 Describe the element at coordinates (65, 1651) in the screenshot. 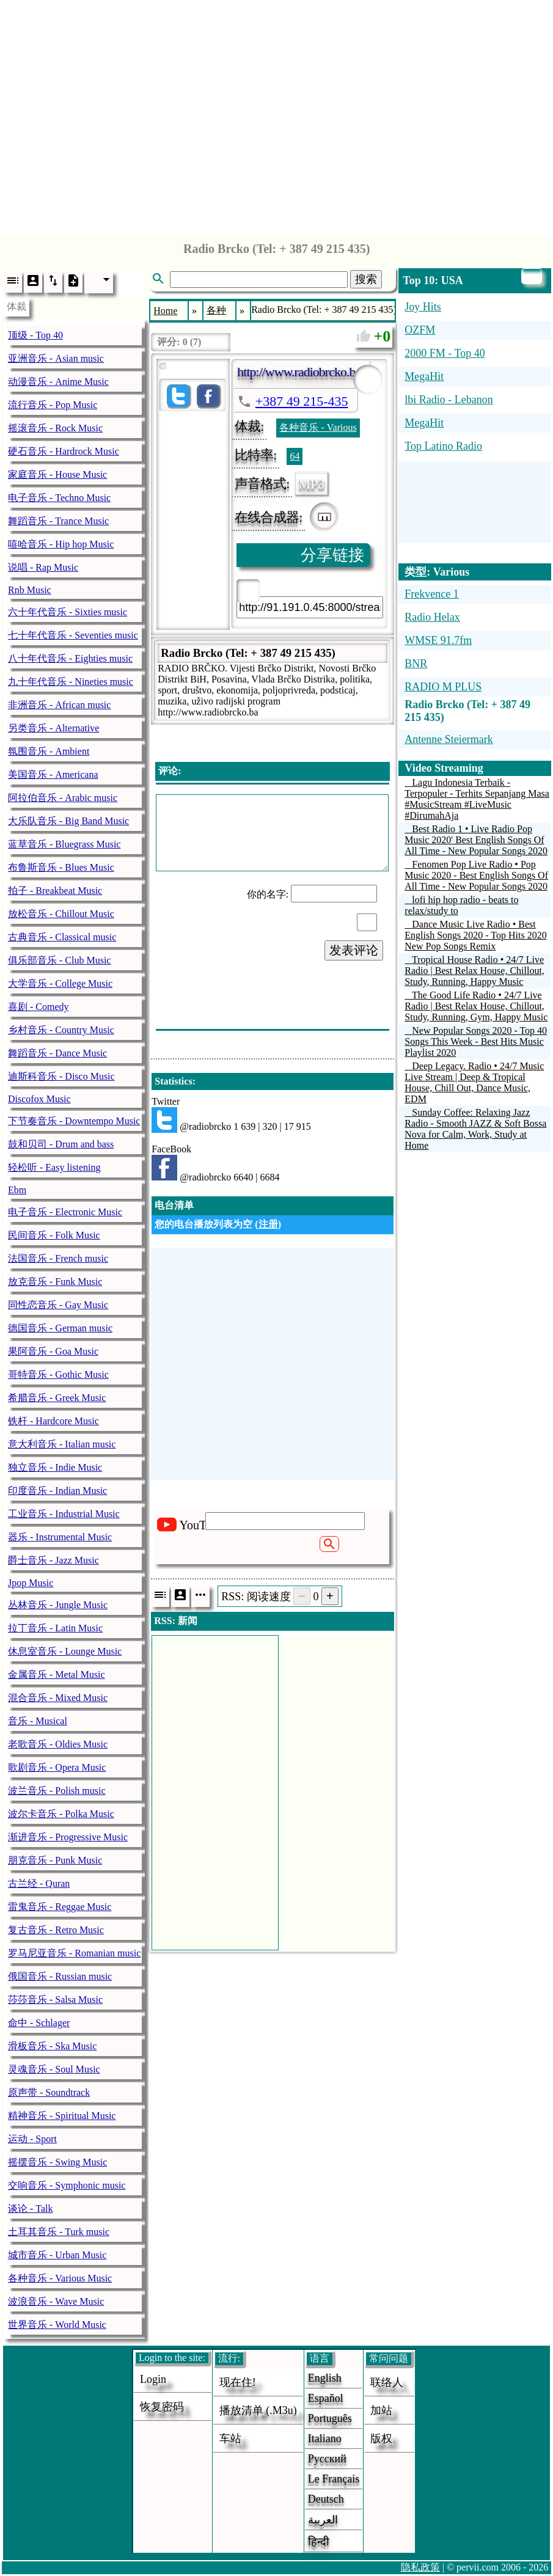

I see `休息室音乐 - Lounge Music` at that location.